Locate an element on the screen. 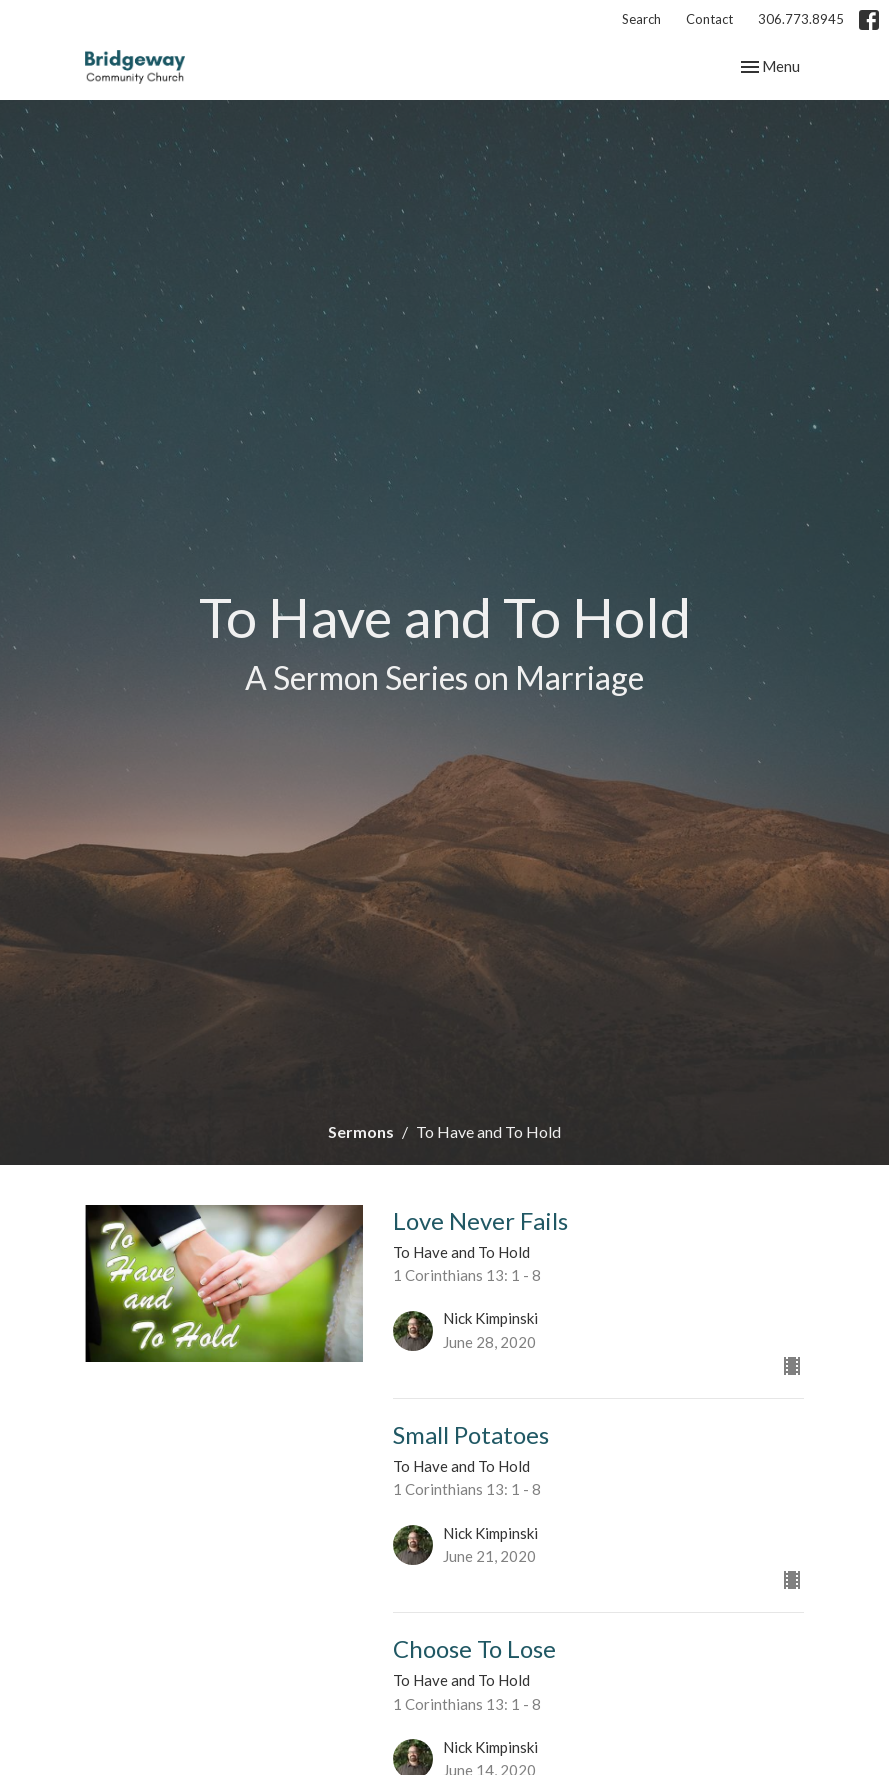 The height and width of the screenshot is (1775, 889). 306.773.8945 is located at coordinates (801, 19).